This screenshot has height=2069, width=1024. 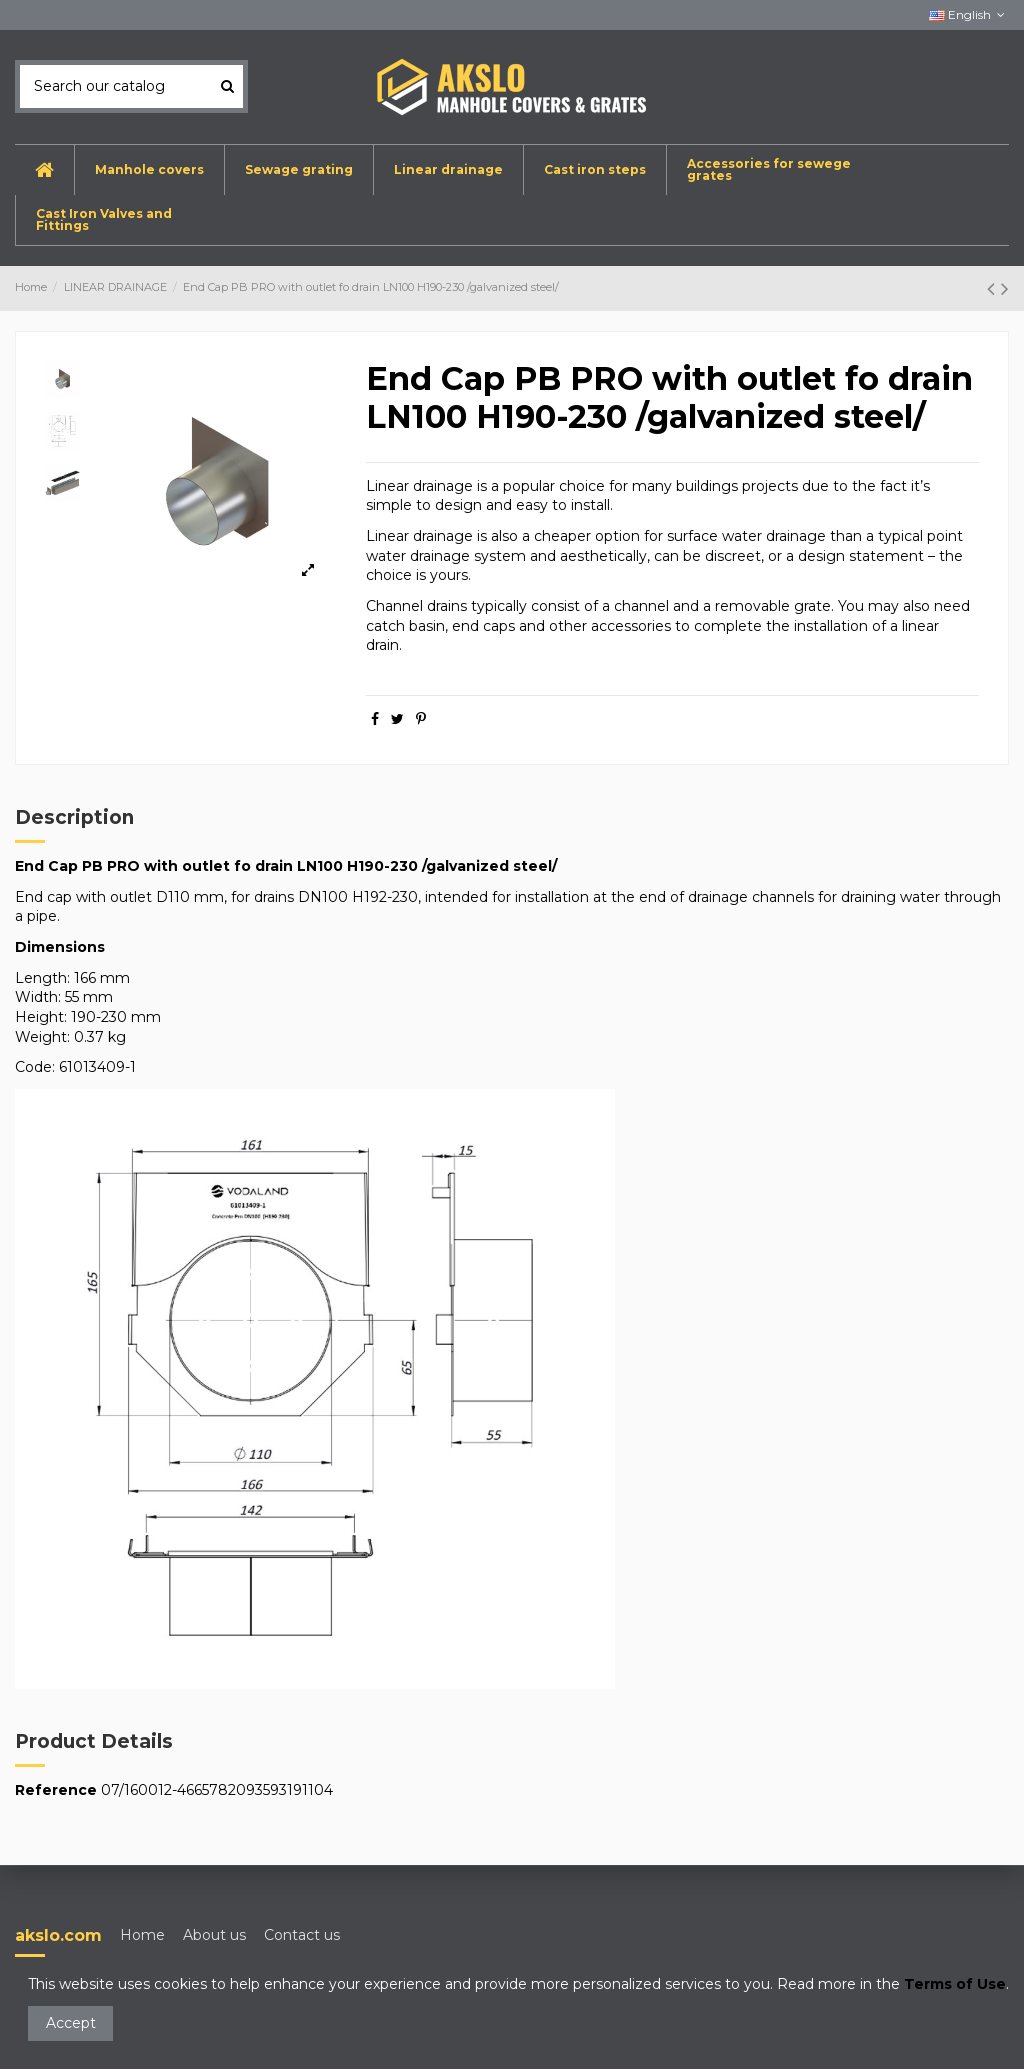 What do you see at coordinates (56, 1790) in the screenshot?
I see `Reference` at bounding box center [56, 1790].